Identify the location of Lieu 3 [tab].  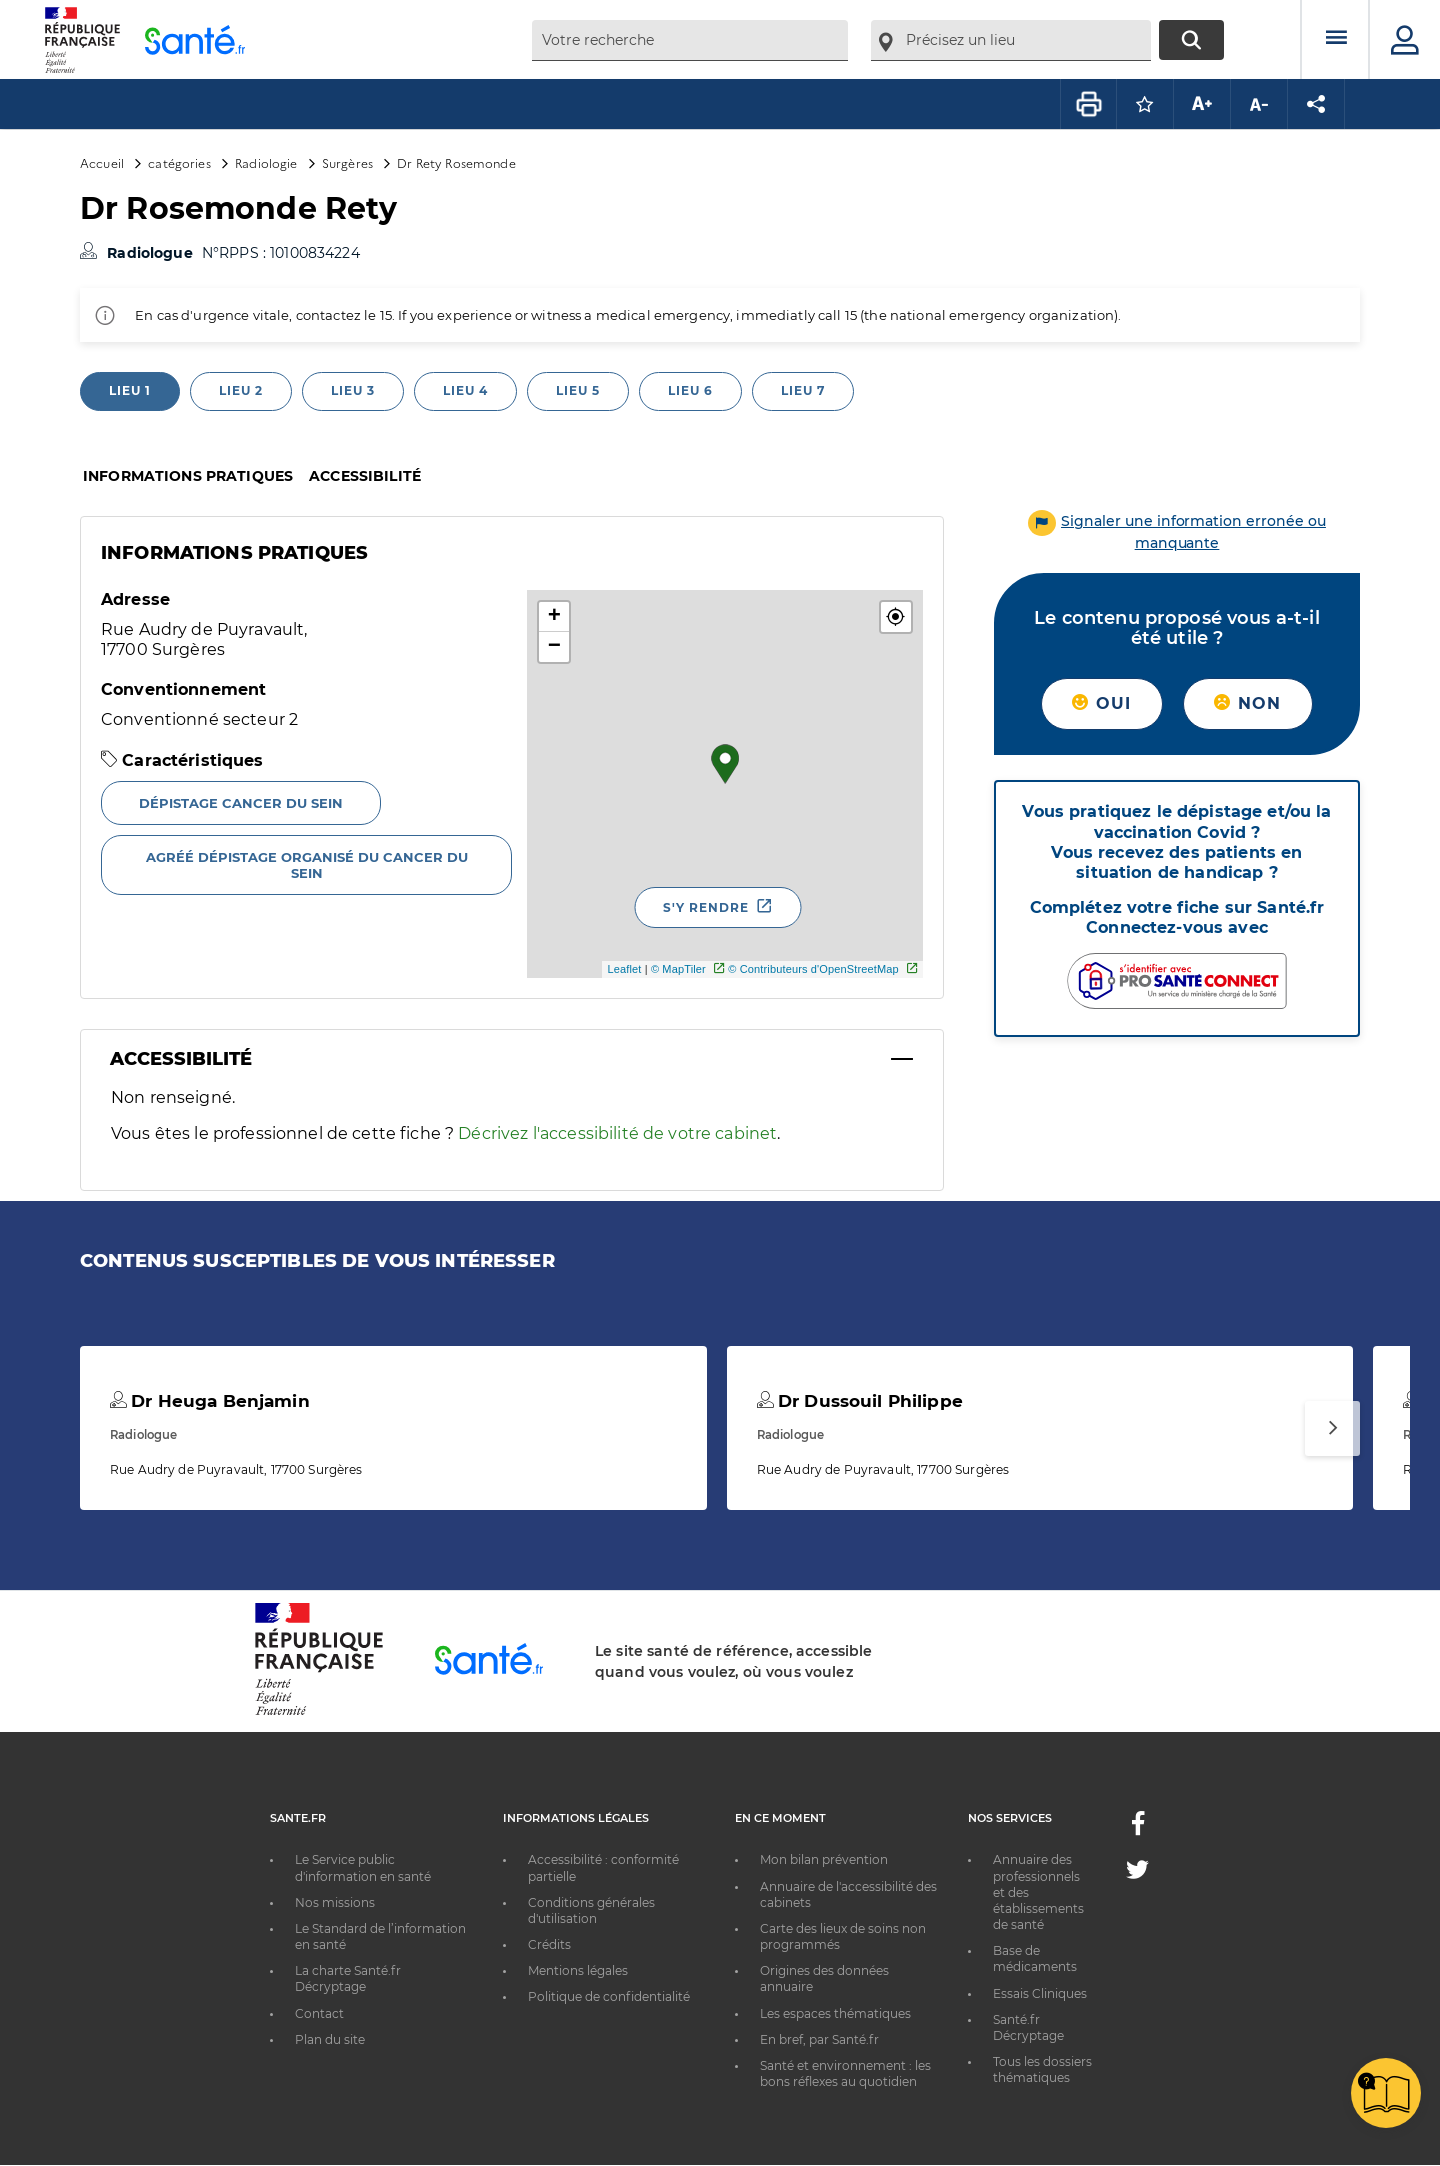
(353, 390).